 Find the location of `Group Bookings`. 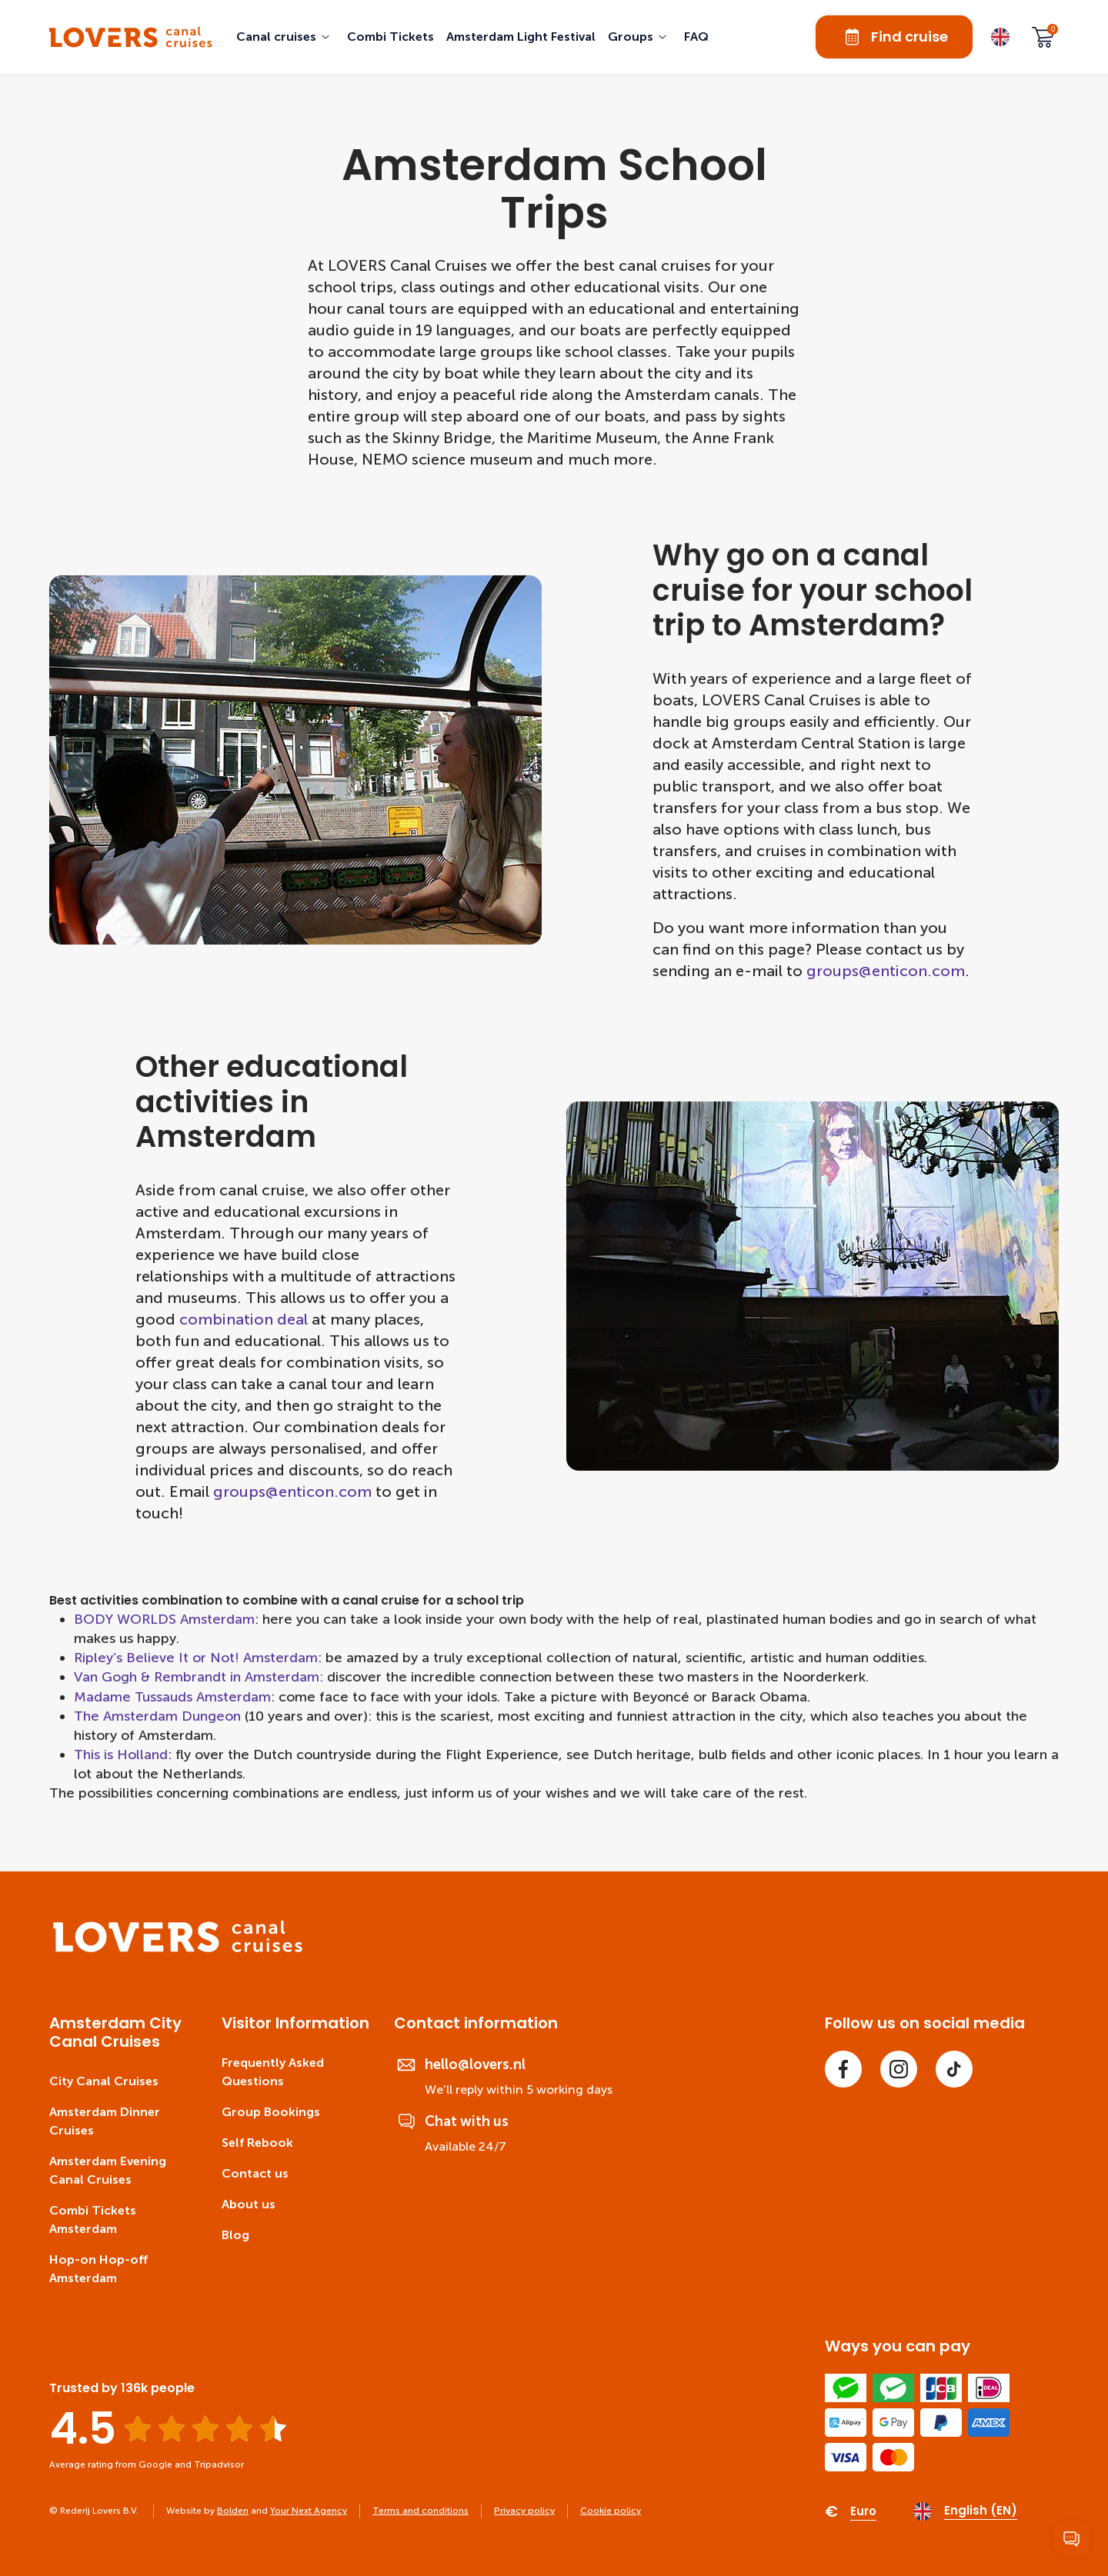

Group Bookings is located at coordinates (271, 2111).